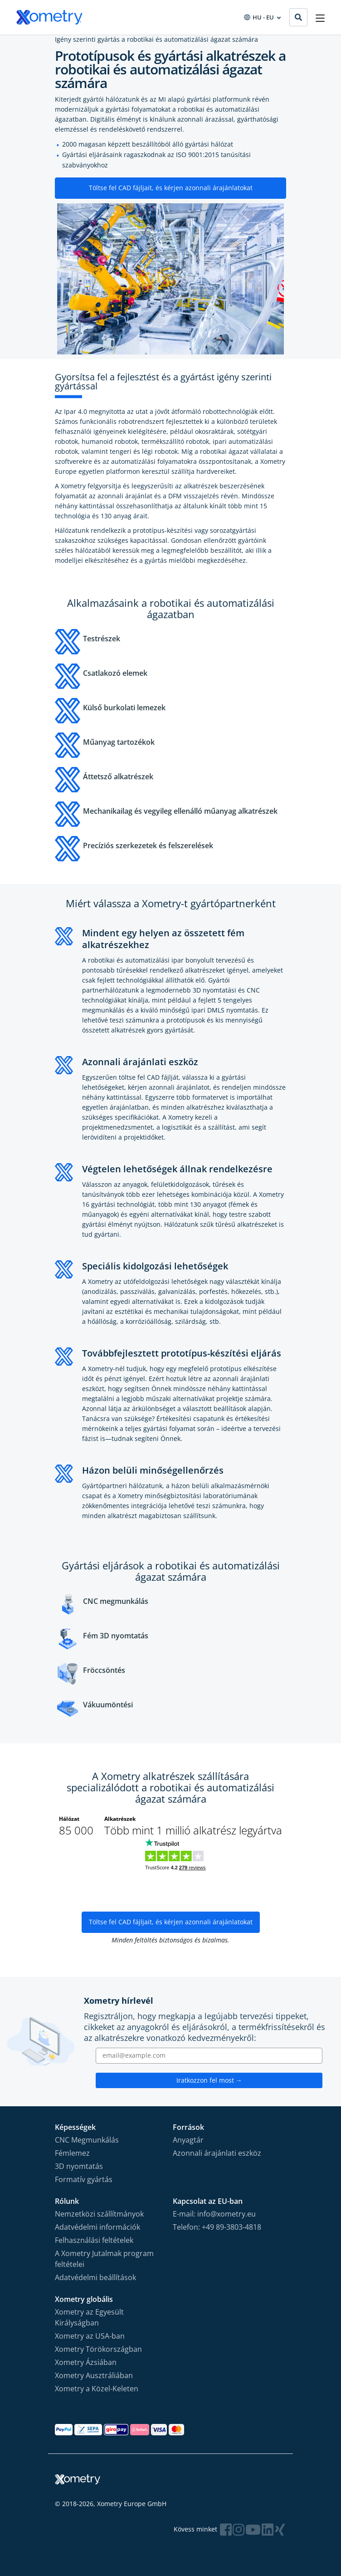 This screenshot has height=2576, width=341. What do you see at coordinates (238, 2529) in the screenshot?
I see `[Follow Xometry on Instragram]` at bounding box center [238, 2529].